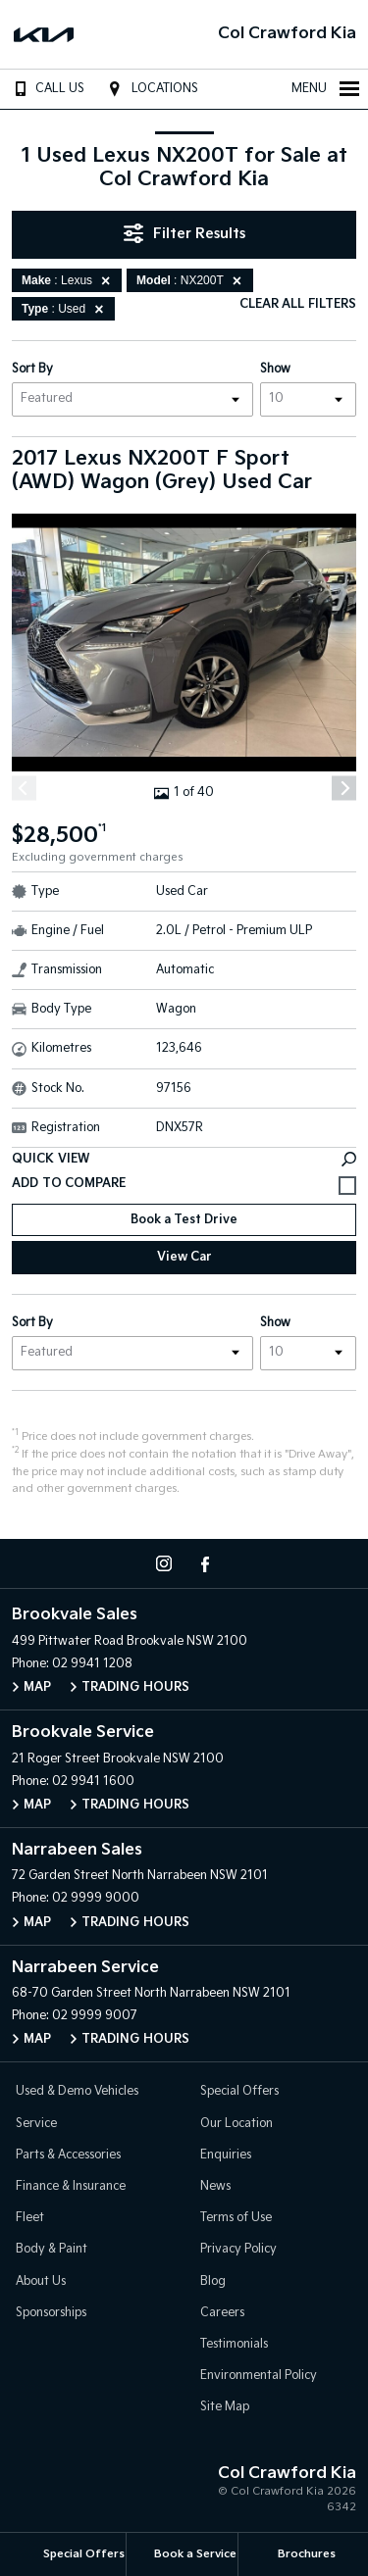  What do you see at coordinates (239, 2091) in the screenshot?
I see `Special Offers` at bounding box center [239, 2091].